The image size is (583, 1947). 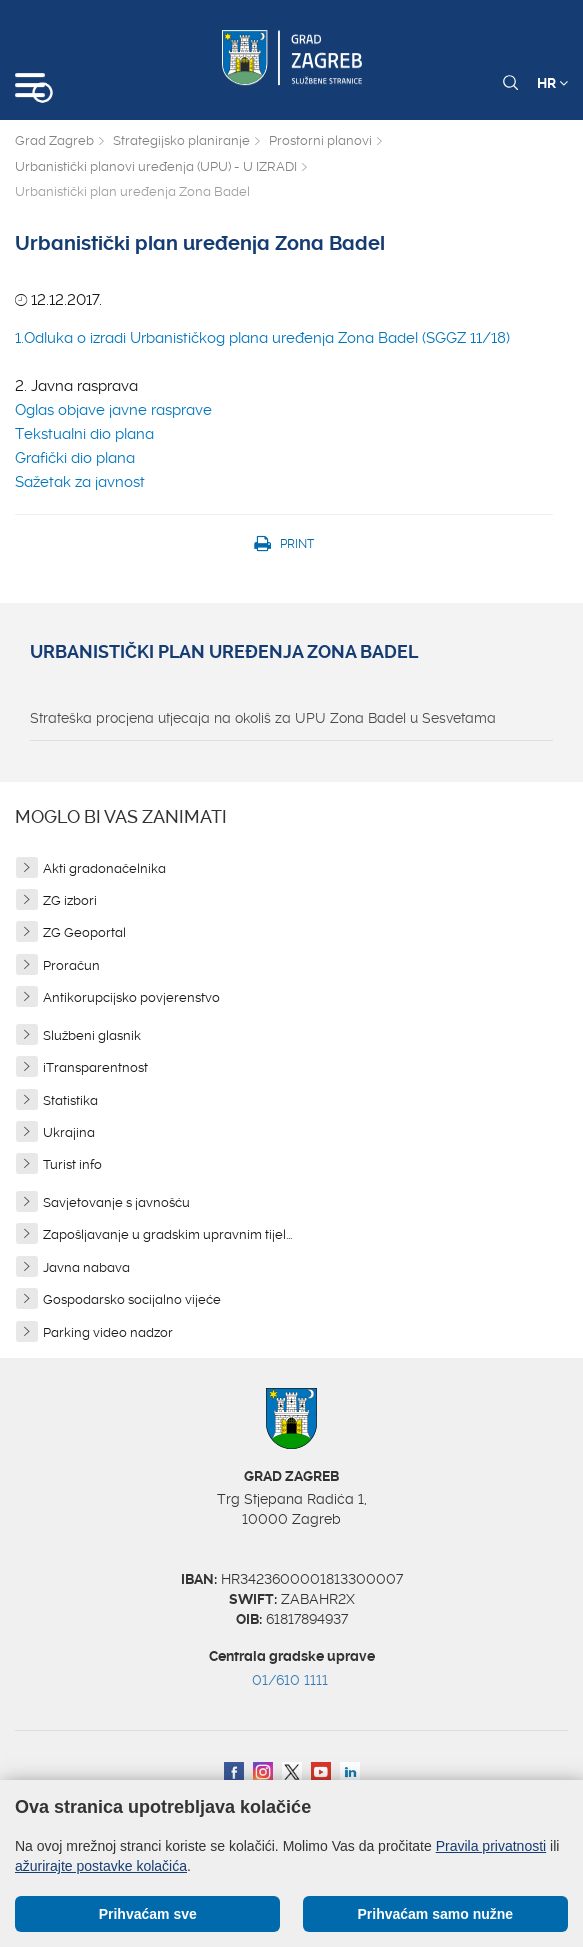 What do you see at coordinates (71, 965) in the screenshot?
I see `Proračun` at bounding box center [71, 965].